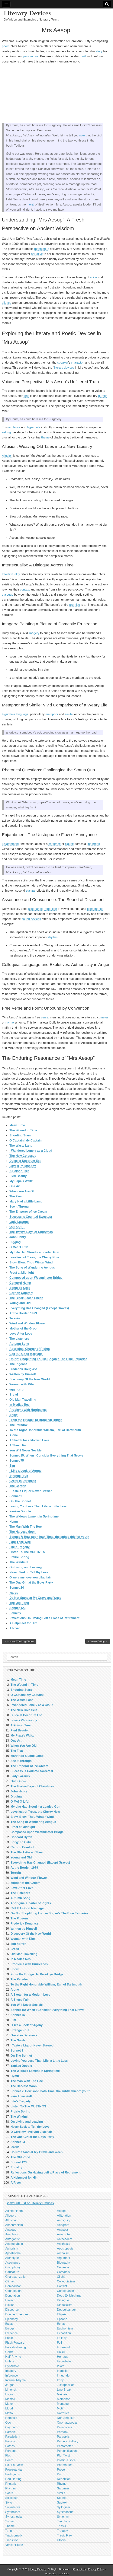 Image resolution: width=113 pixels, height=2576 pixels. What do you see at coordinates (62, 2337) in the screenshot?
I see `Fallacy` at bounding box center [62, 2337].